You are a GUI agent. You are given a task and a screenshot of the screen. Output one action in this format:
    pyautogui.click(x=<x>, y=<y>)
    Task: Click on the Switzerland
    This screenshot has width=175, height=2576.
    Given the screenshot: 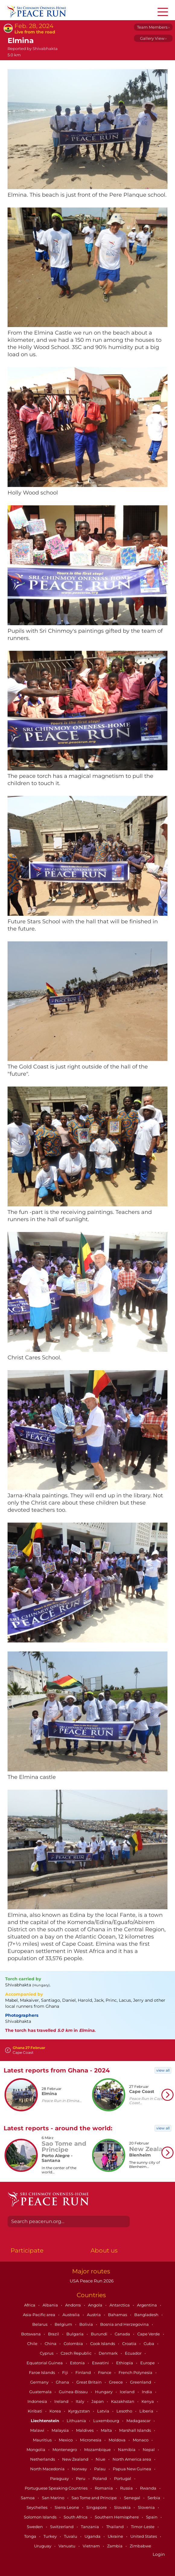 What is the action you would take?
    pyautogui.click(x=62, y=2526)
    